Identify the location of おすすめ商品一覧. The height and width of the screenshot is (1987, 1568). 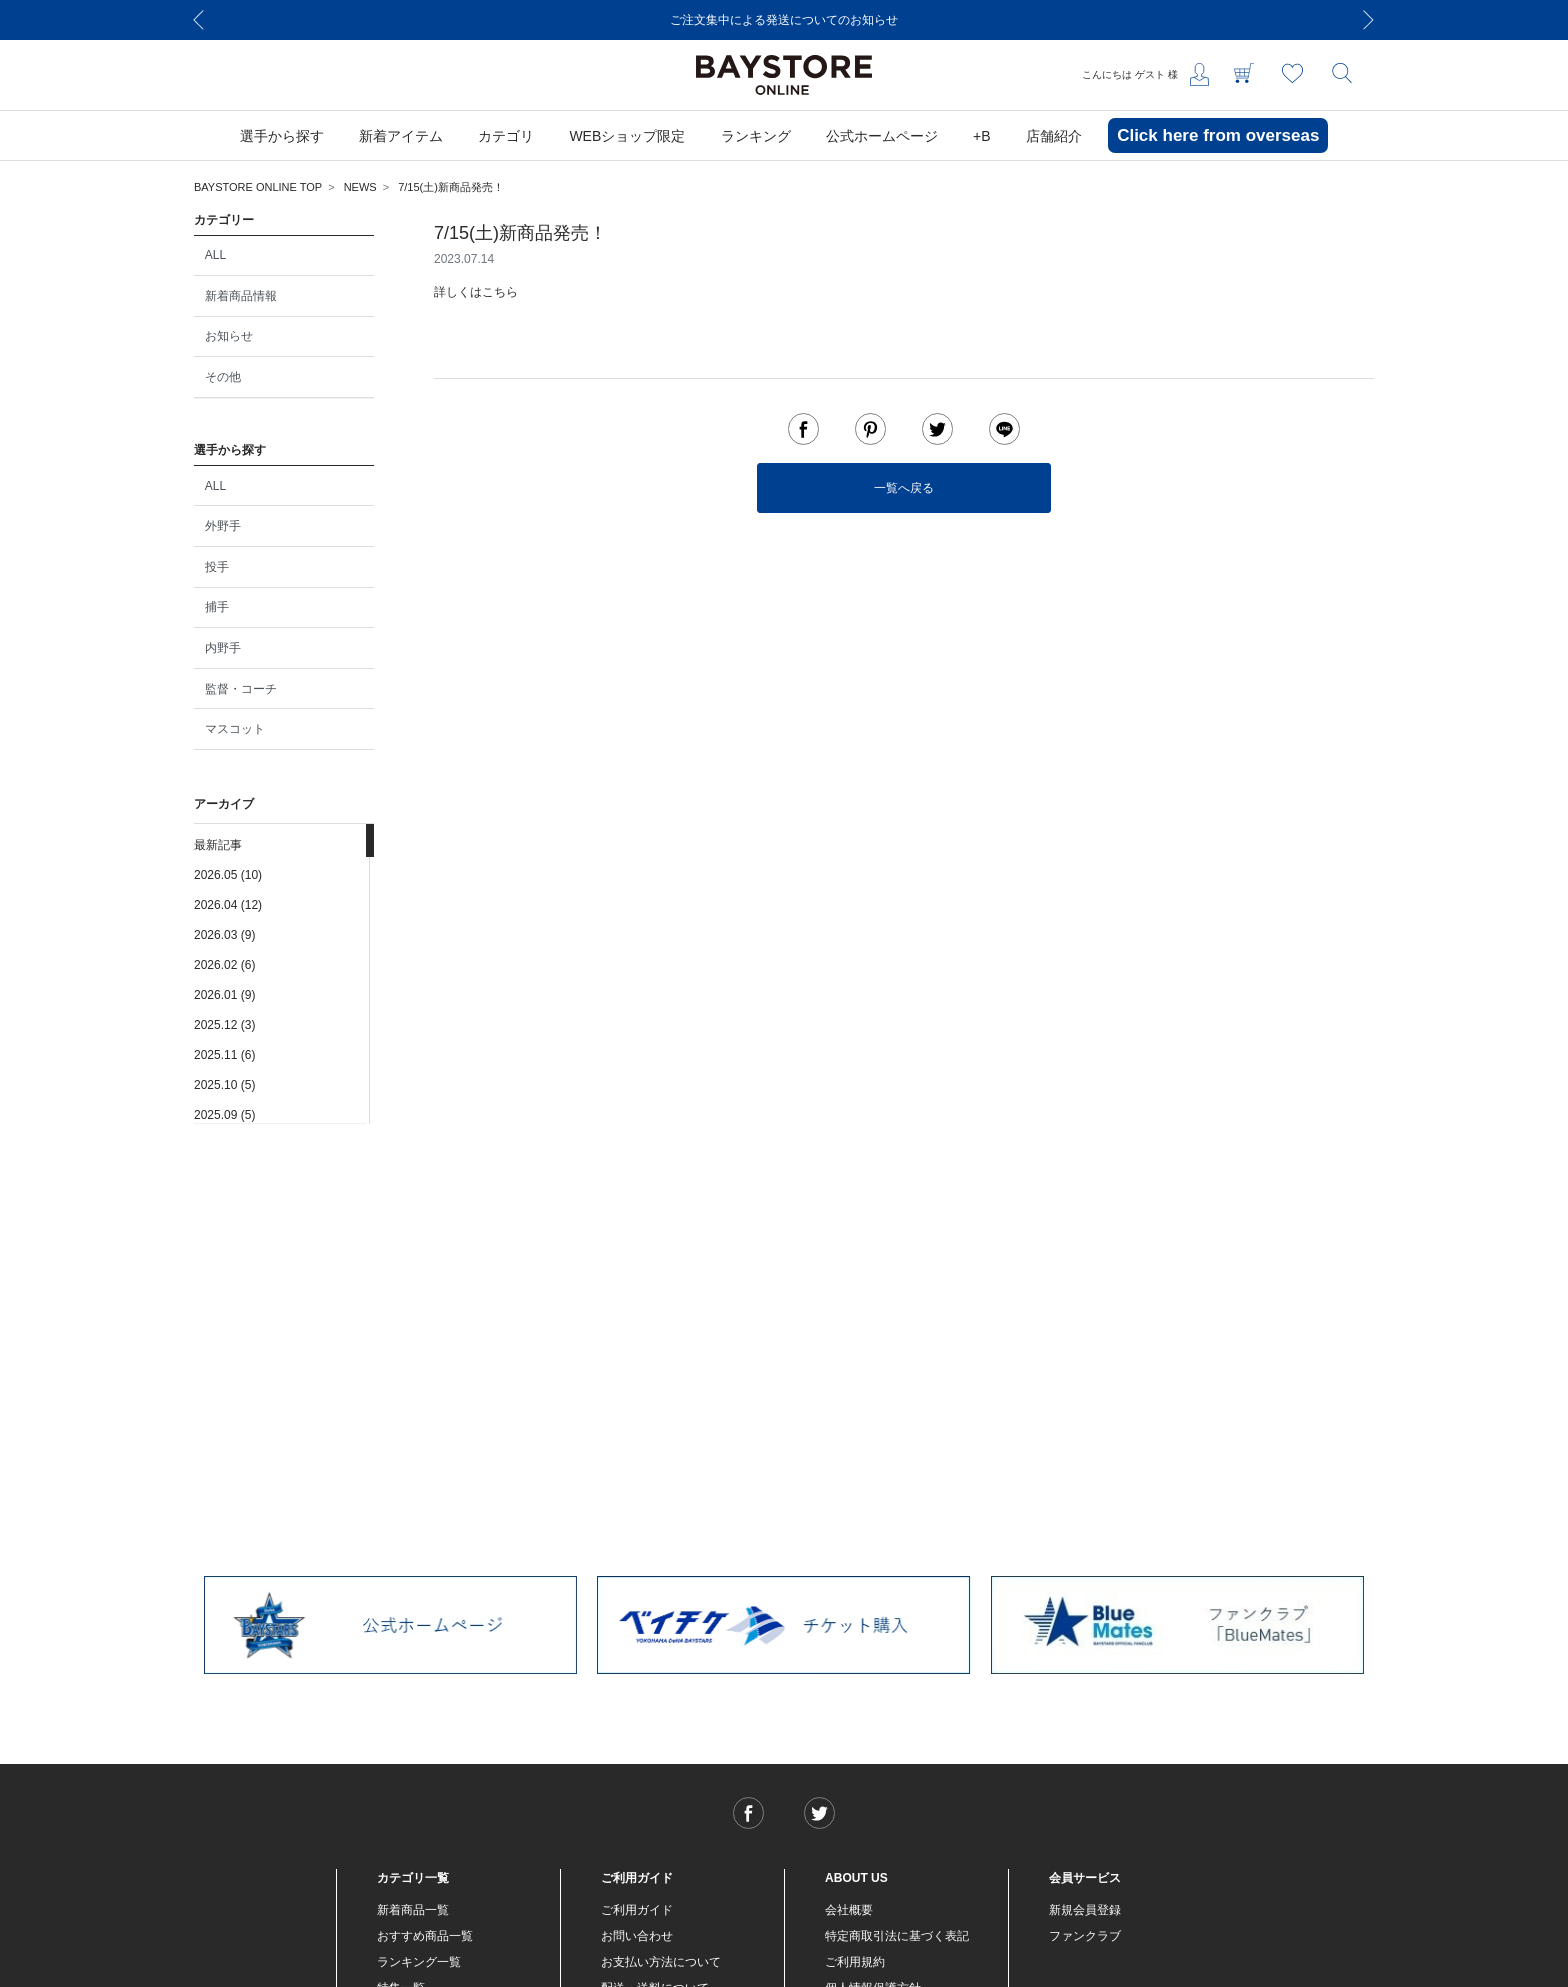
(425, 1936).